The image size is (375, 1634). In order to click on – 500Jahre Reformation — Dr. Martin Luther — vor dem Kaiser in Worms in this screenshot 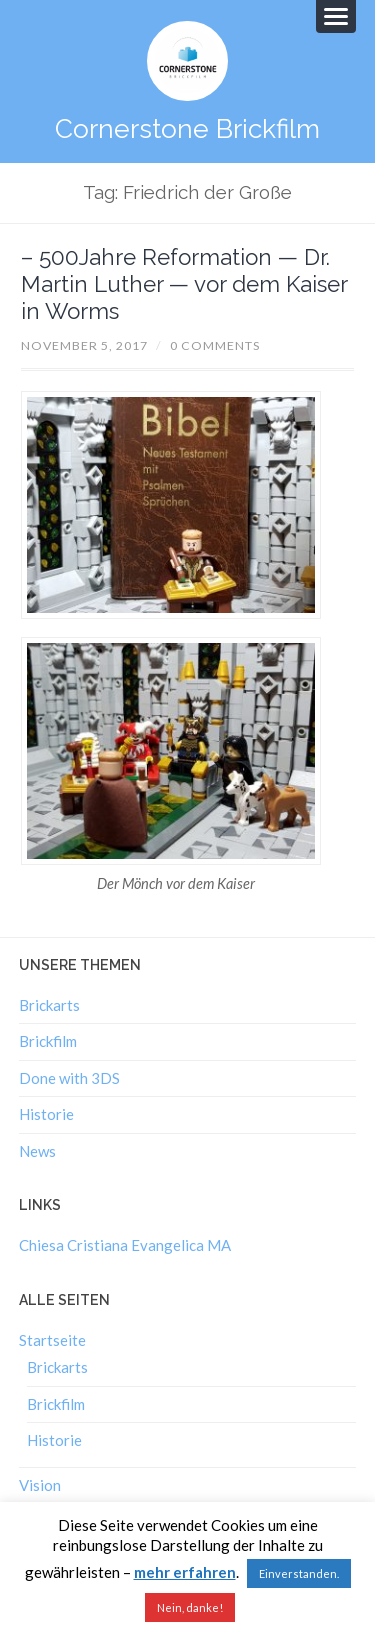, I will do `click(184, 284)`.